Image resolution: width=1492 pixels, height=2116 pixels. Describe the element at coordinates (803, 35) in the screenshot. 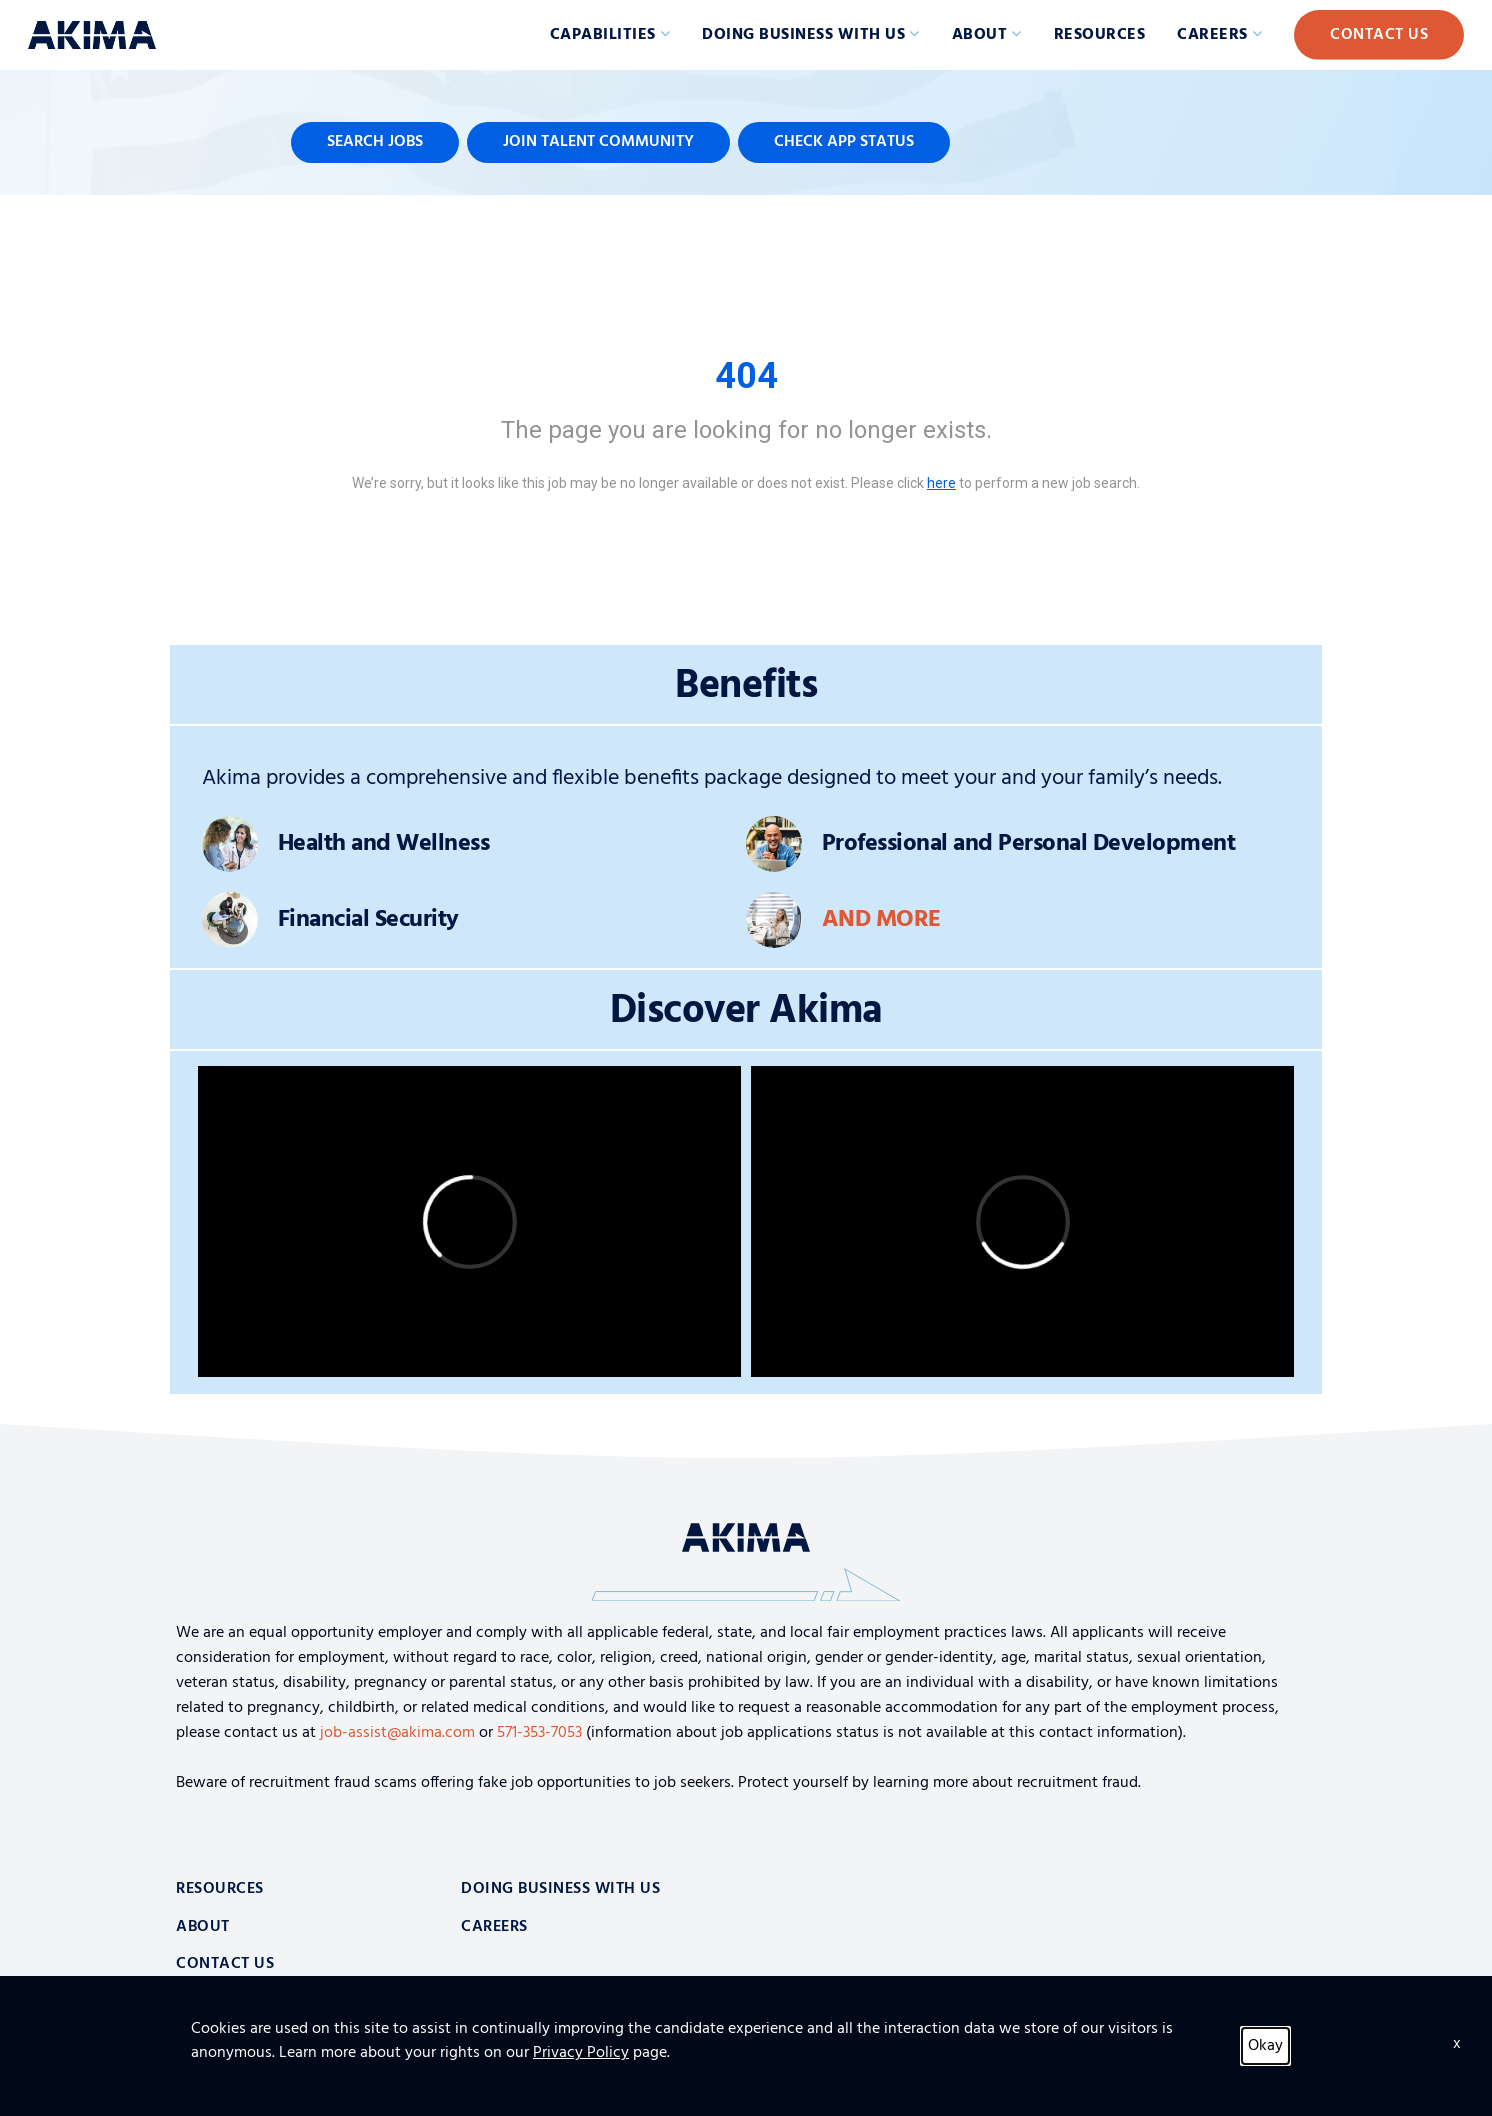

I see `Doing Business with Us` at that location.